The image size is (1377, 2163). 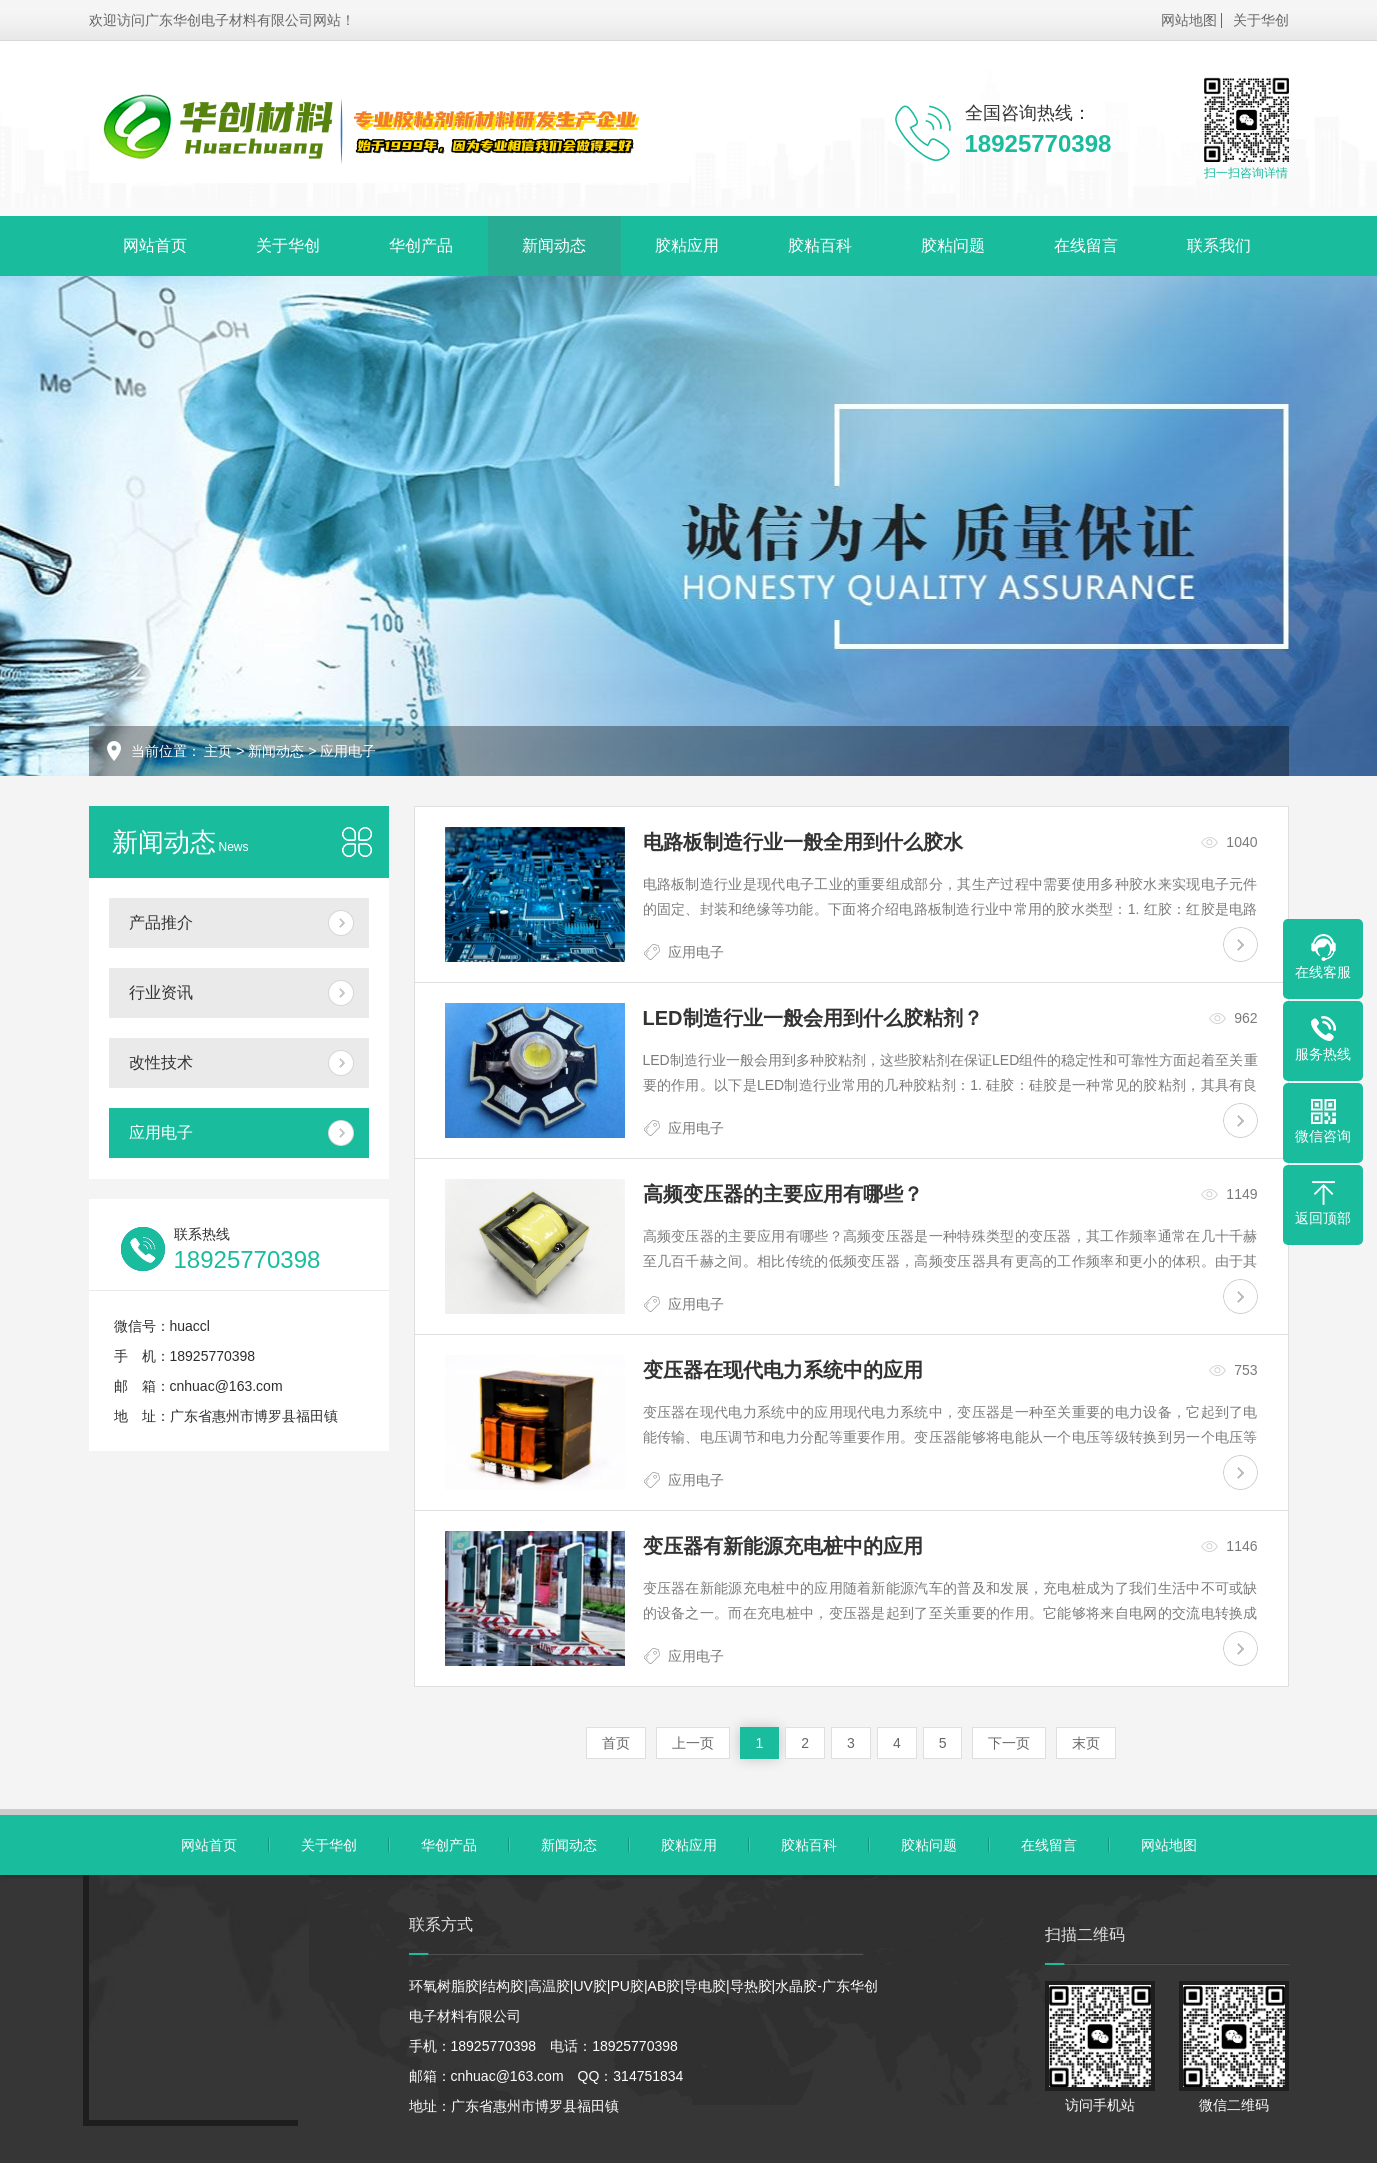 I want to click on 主页, so click(x=218, y=751).